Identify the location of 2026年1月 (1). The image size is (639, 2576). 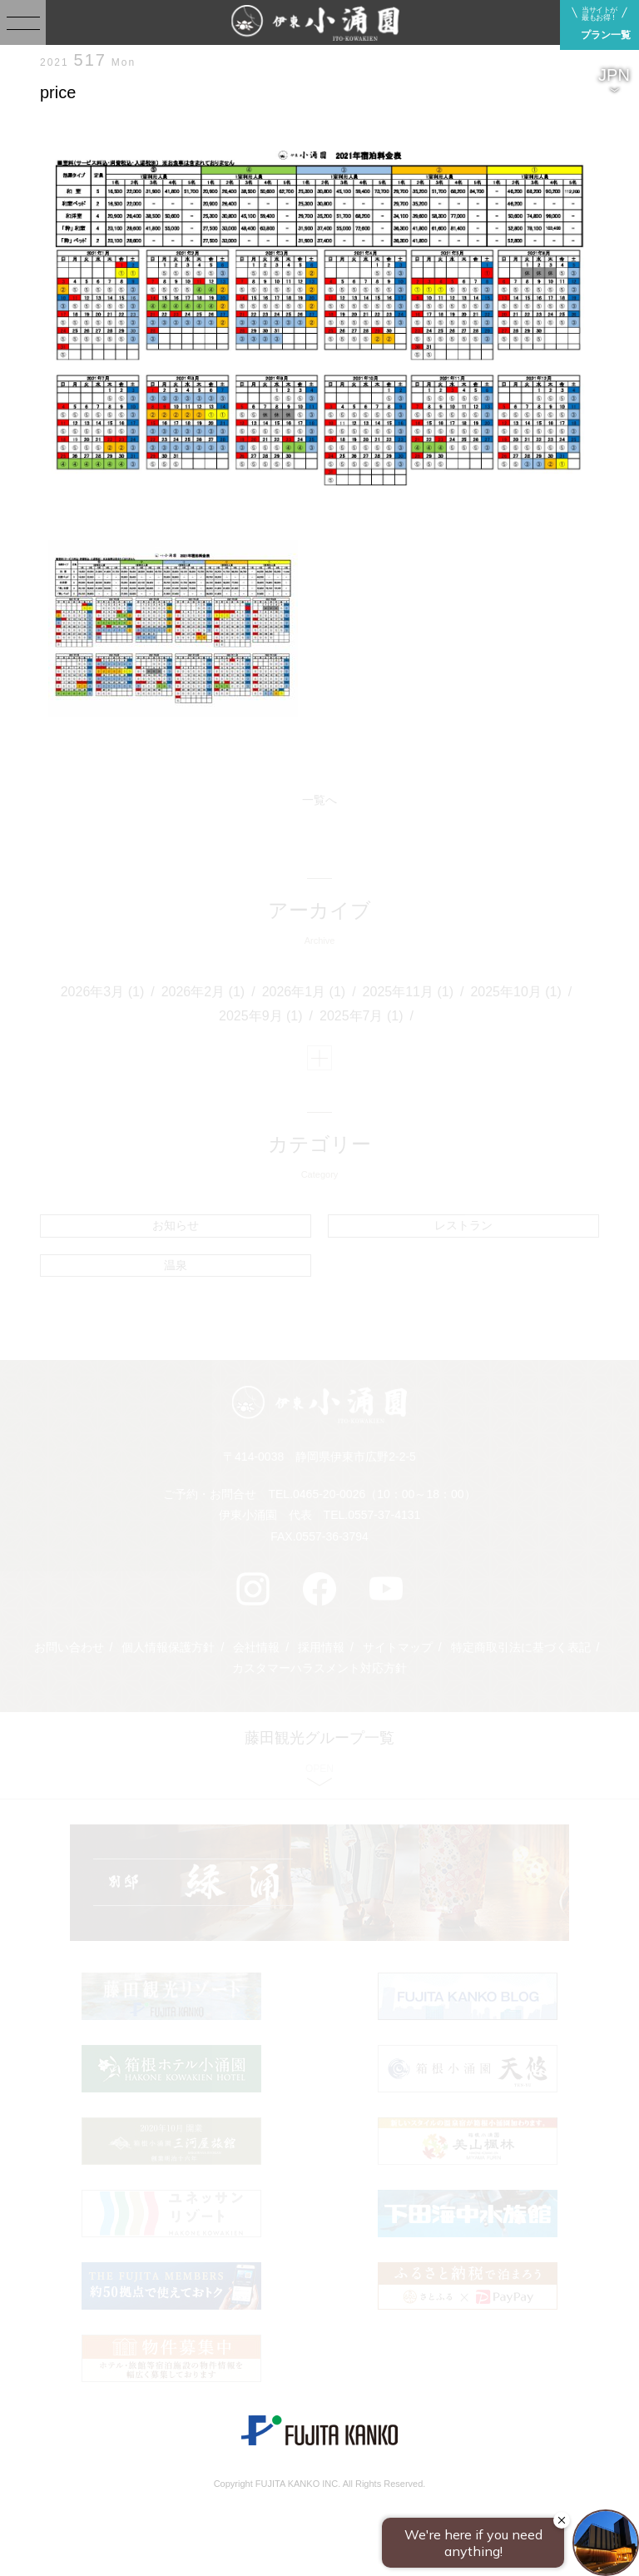
(304, 992).